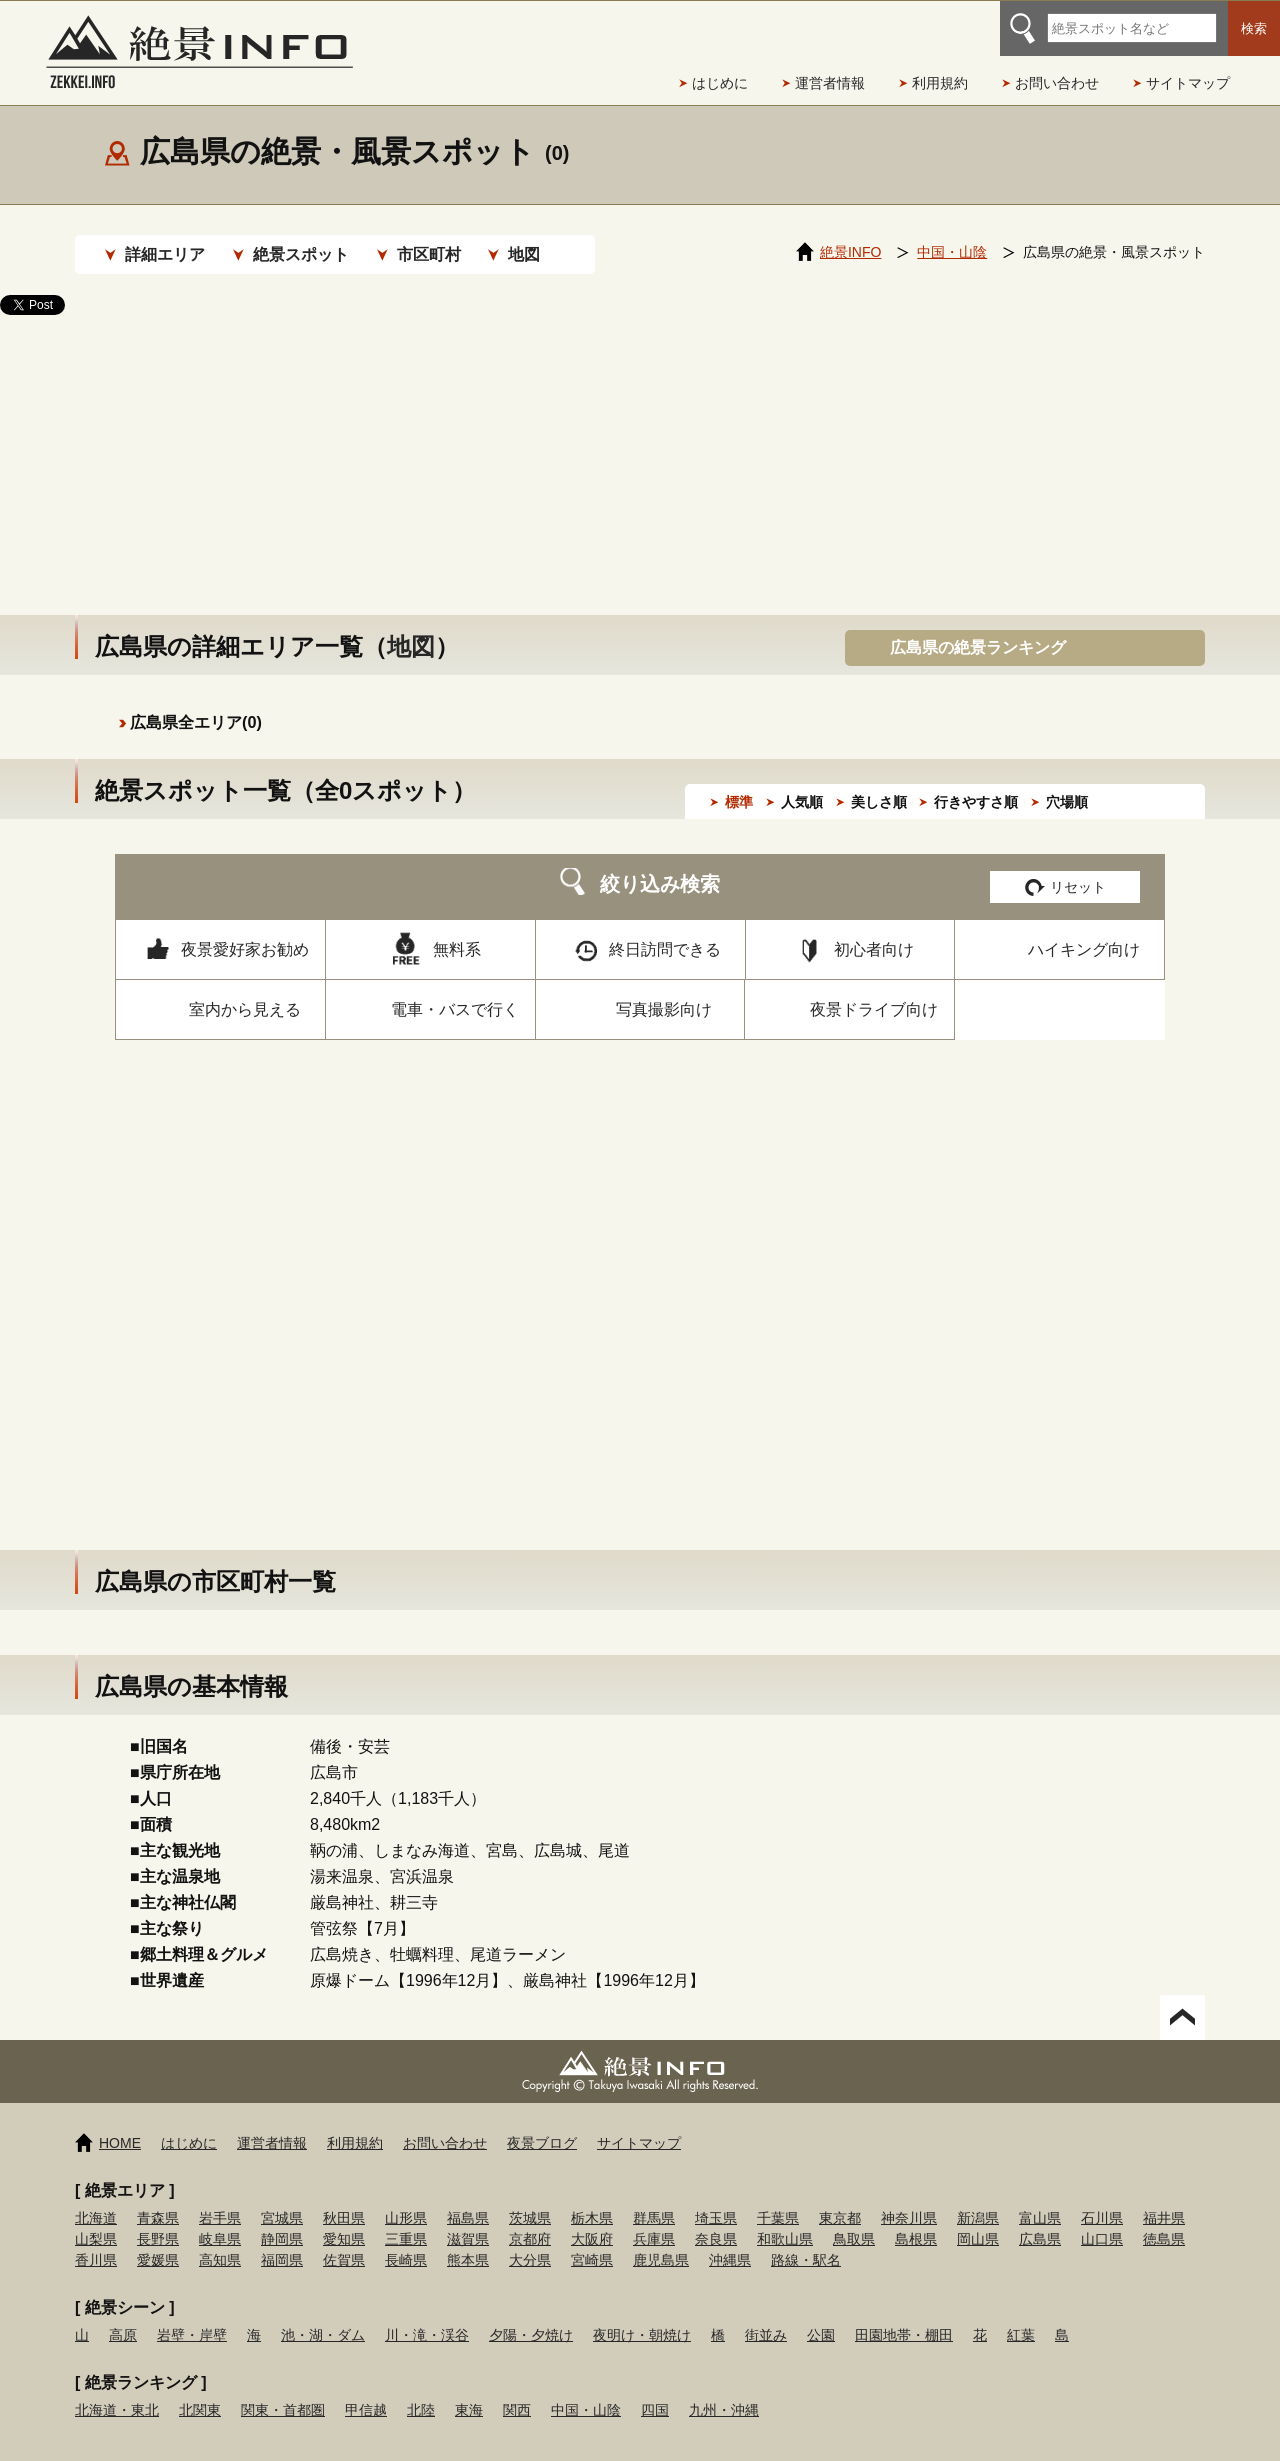 This screenshot has height=2461, width=1280. I want to click on 島根県, so click(916, 2219).